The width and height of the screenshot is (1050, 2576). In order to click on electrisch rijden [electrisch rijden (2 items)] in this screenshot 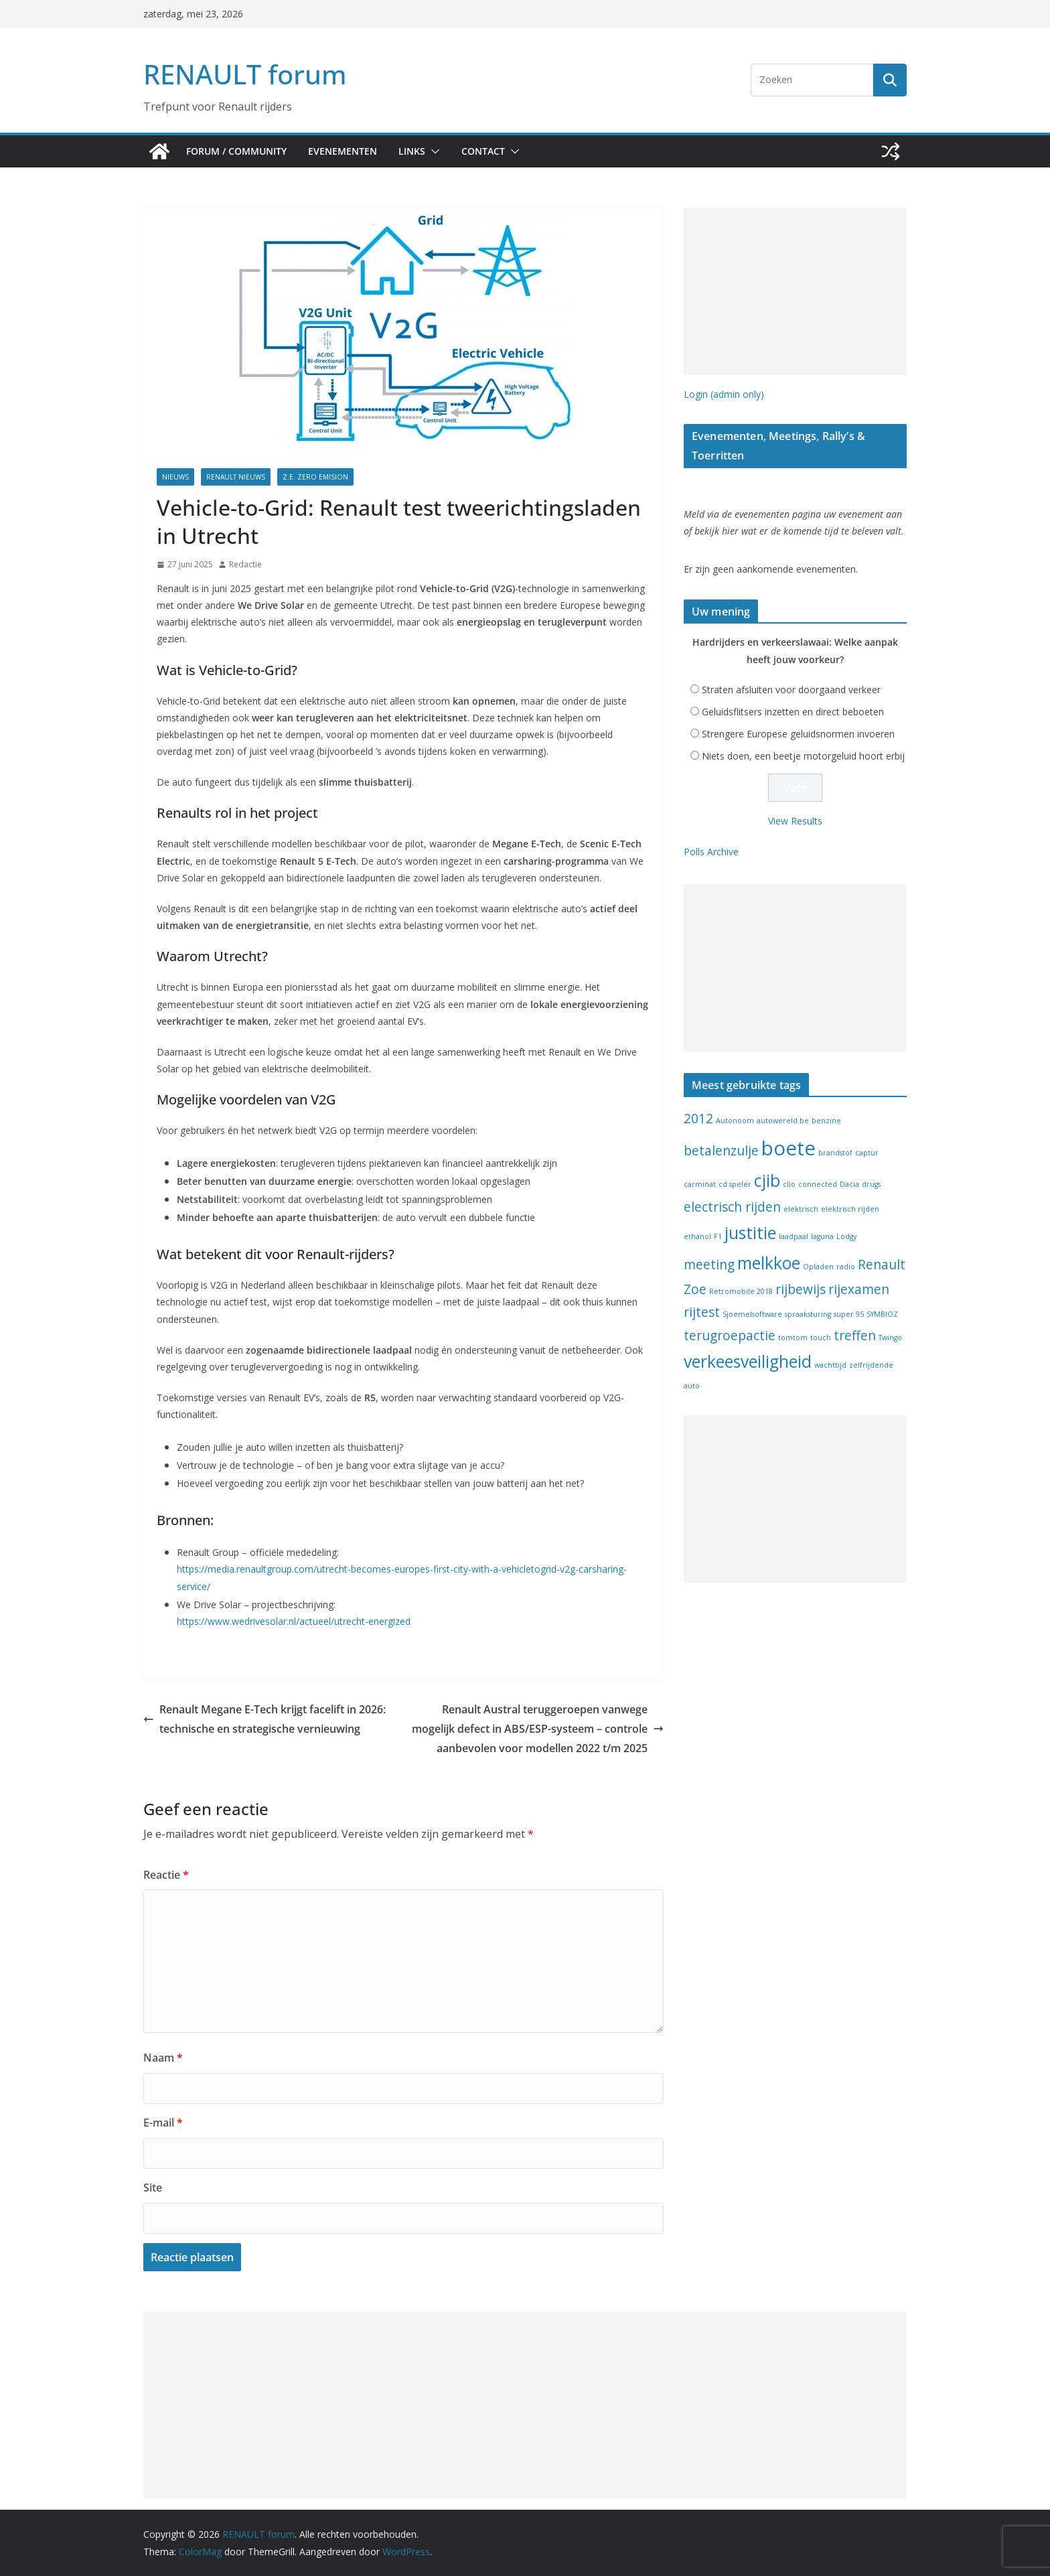, I will do `click(732, 1207)`.